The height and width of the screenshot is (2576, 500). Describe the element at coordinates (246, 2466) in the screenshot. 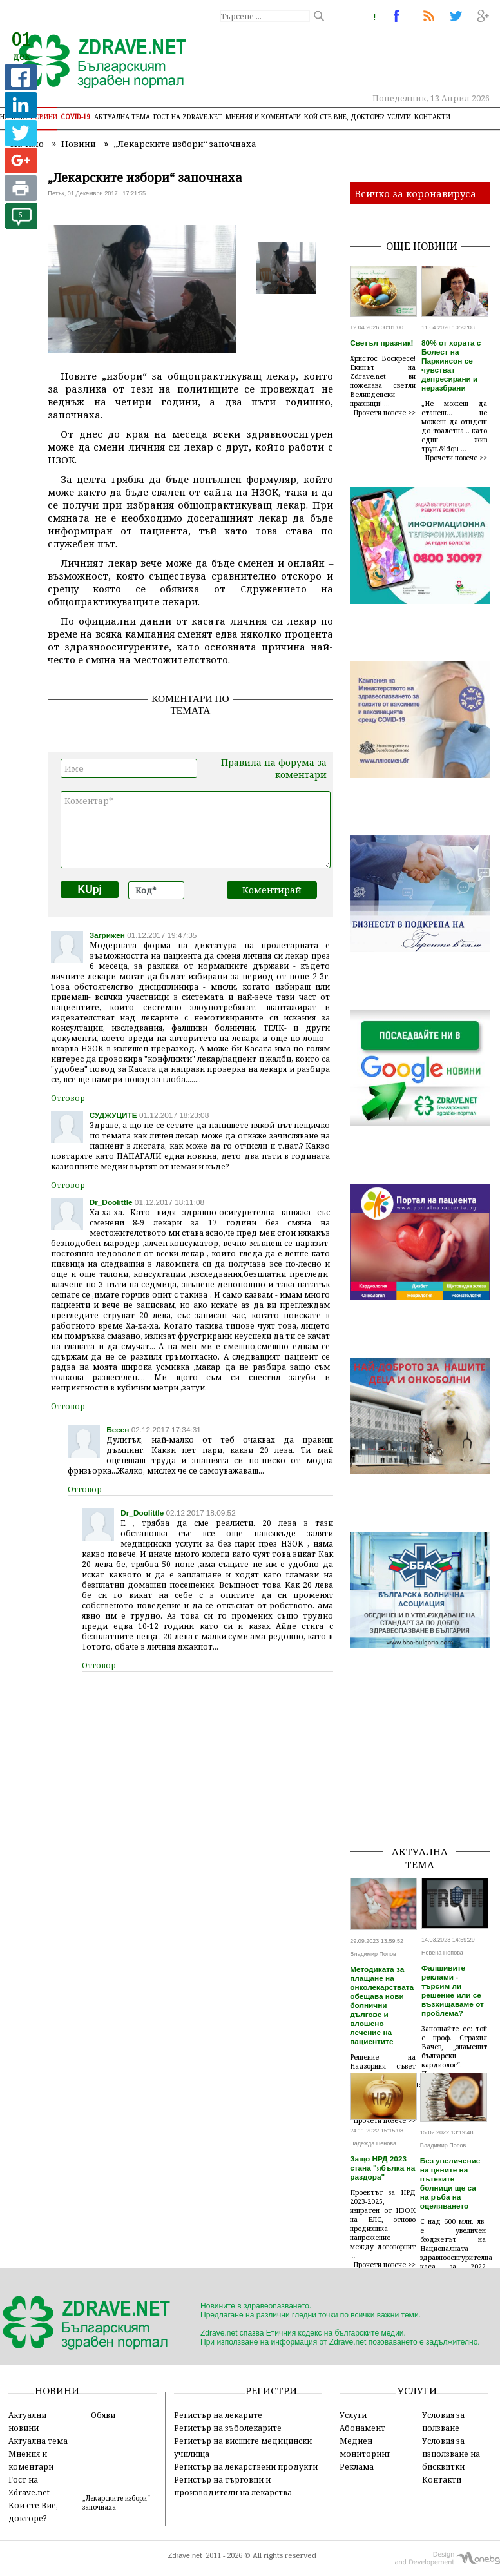

I see `Регистър на лекарствени продукти` at that location.